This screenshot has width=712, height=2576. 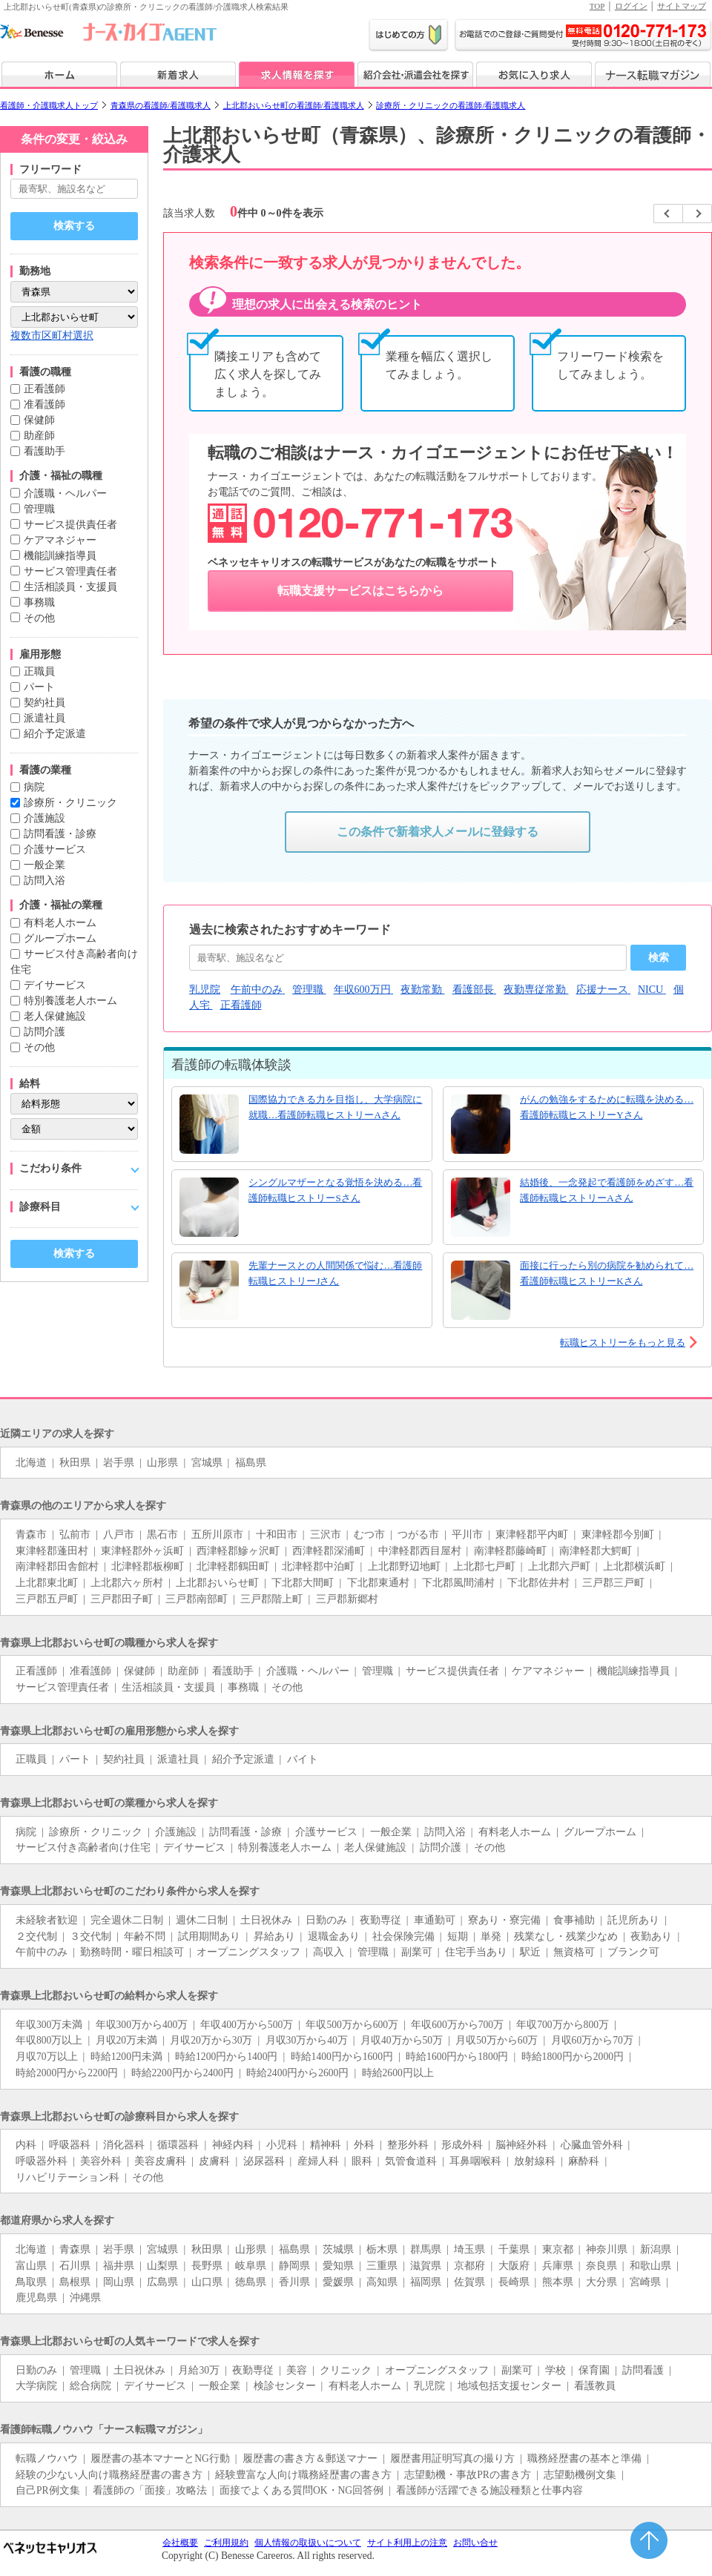 What do you see at coordinates (44, 880) in the screenshot?
I see `訪問入浴` at bounding box center [44, 880].